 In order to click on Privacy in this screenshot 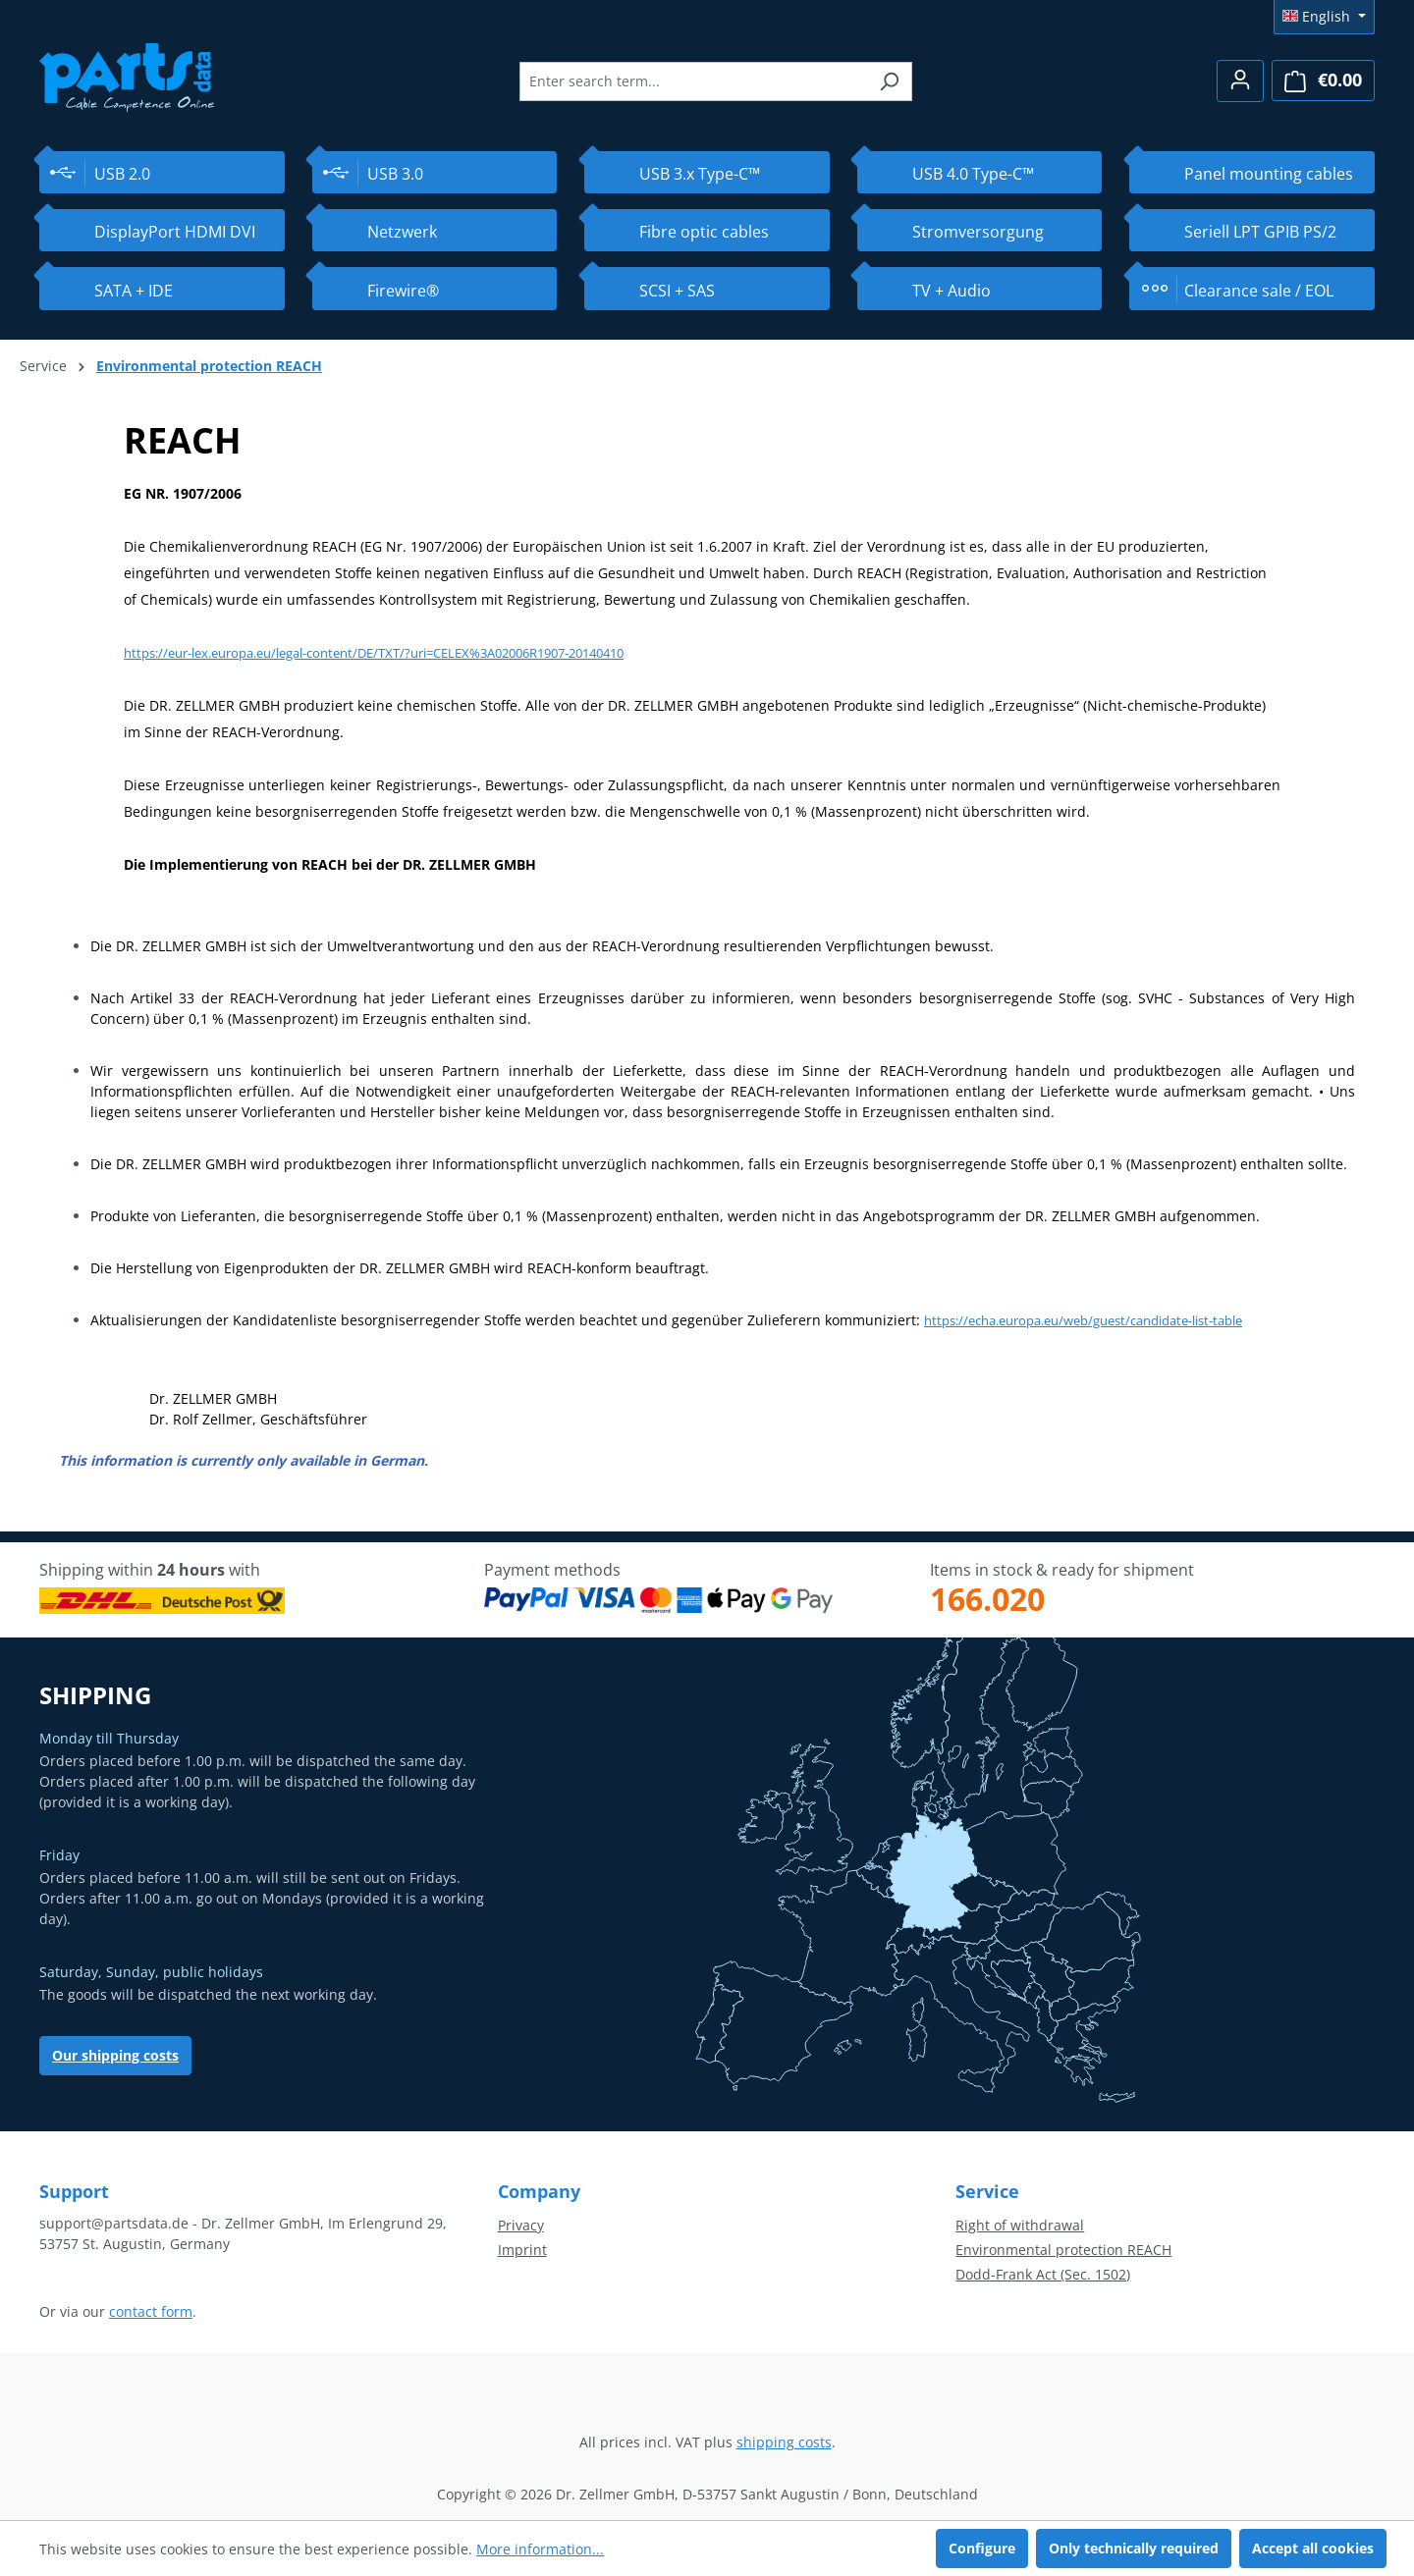, I will do `click(521, 2225)`.